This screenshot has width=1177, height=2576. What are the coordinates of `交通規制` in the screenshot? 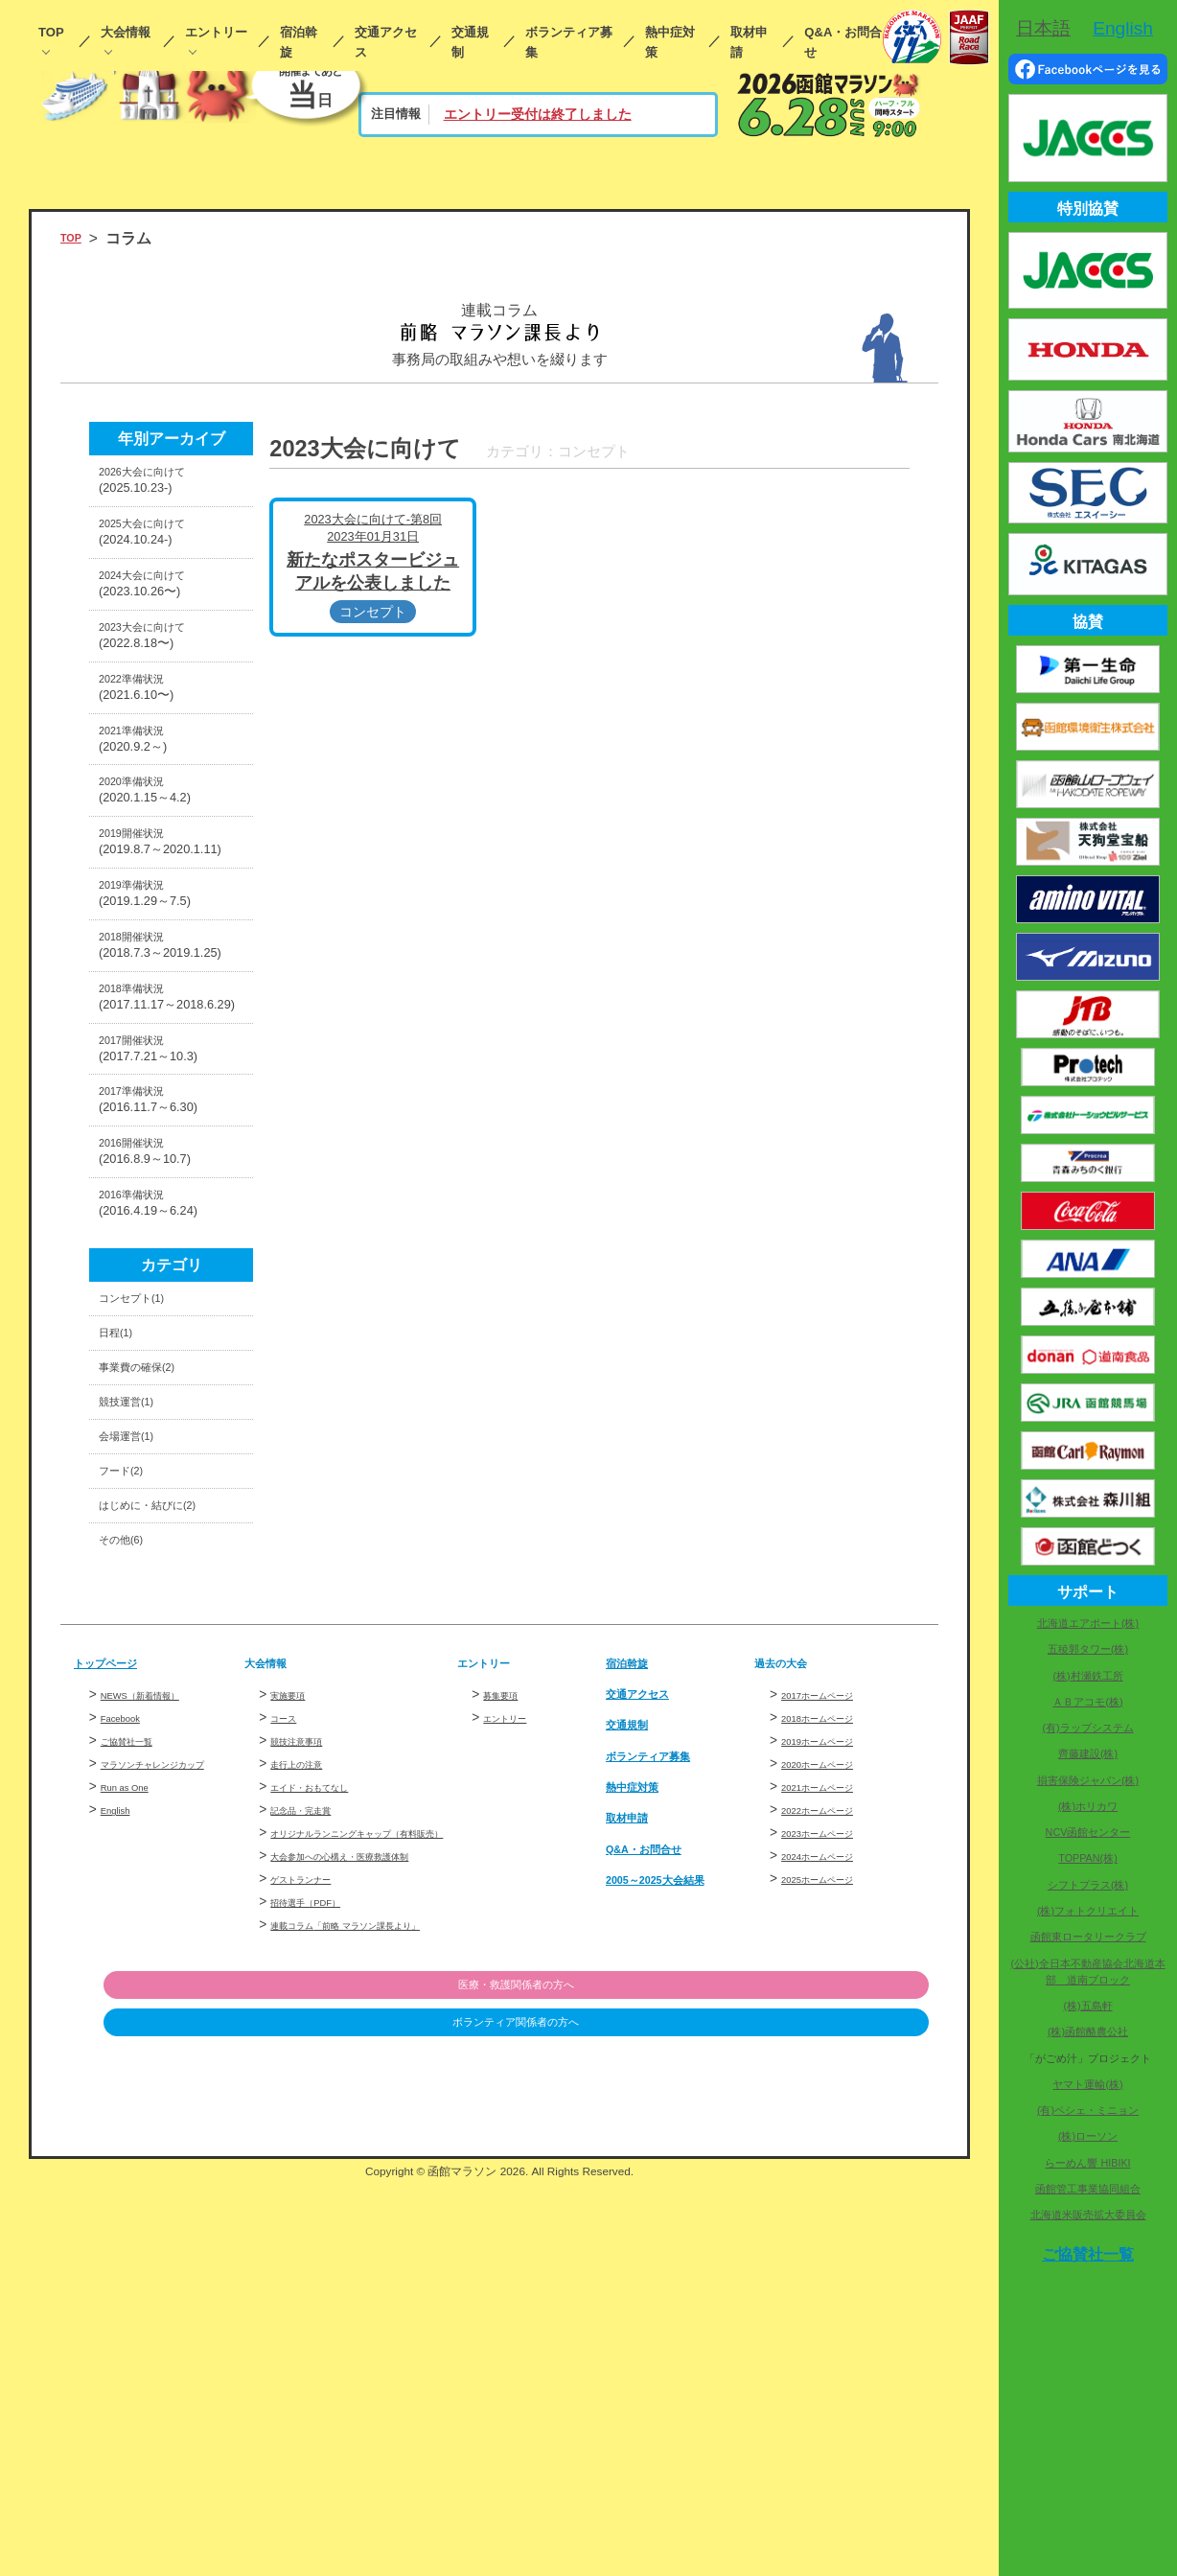 It's located at (470, 42).